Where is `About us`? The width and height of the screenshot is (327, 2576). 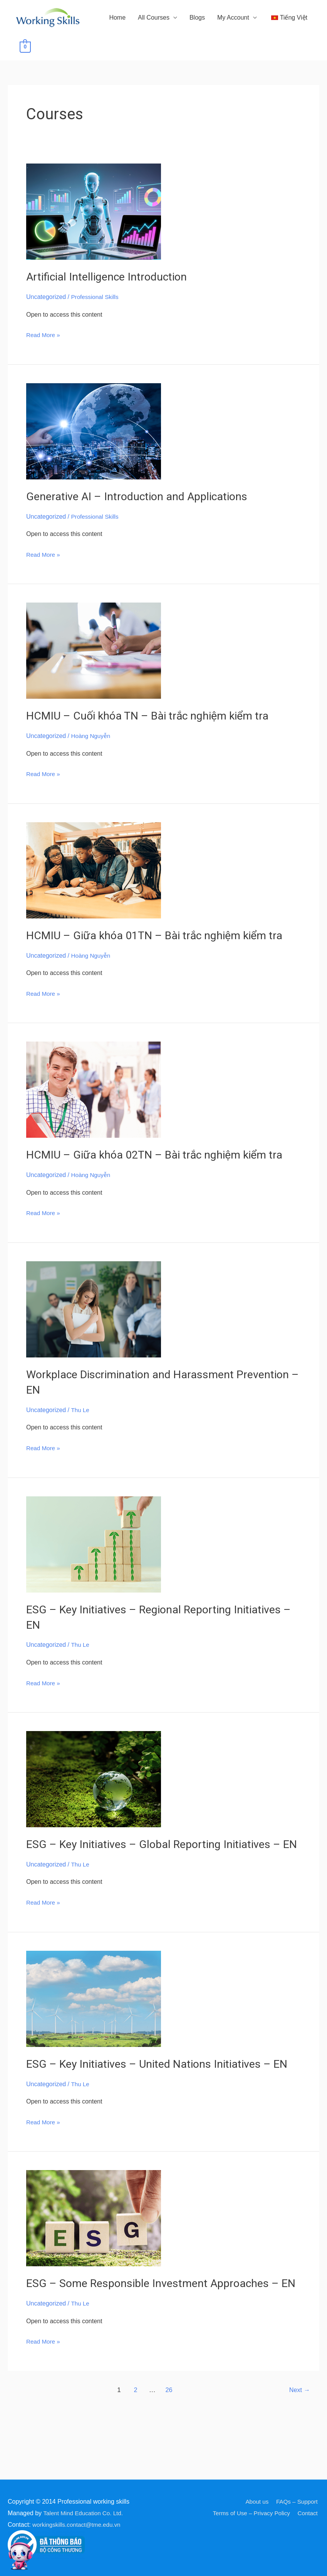 About us is located at coordinates (255, 2501).